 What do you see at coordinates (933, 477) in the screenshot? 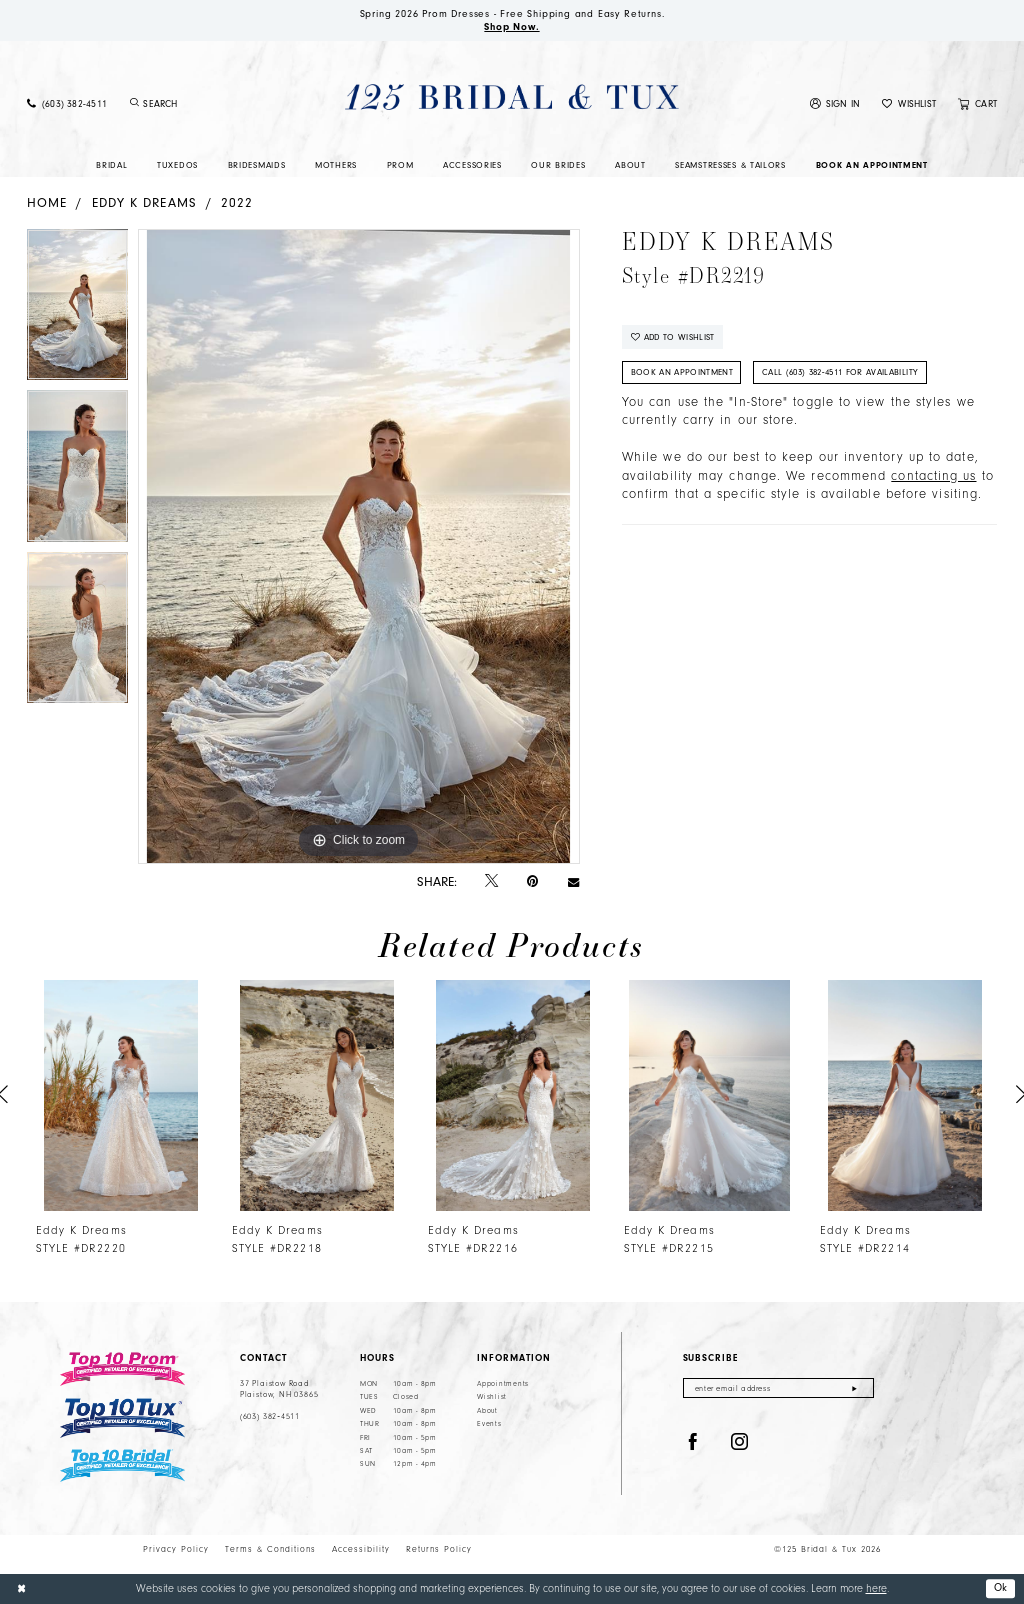
I see `contacting us` at bounding box center [933, 477].